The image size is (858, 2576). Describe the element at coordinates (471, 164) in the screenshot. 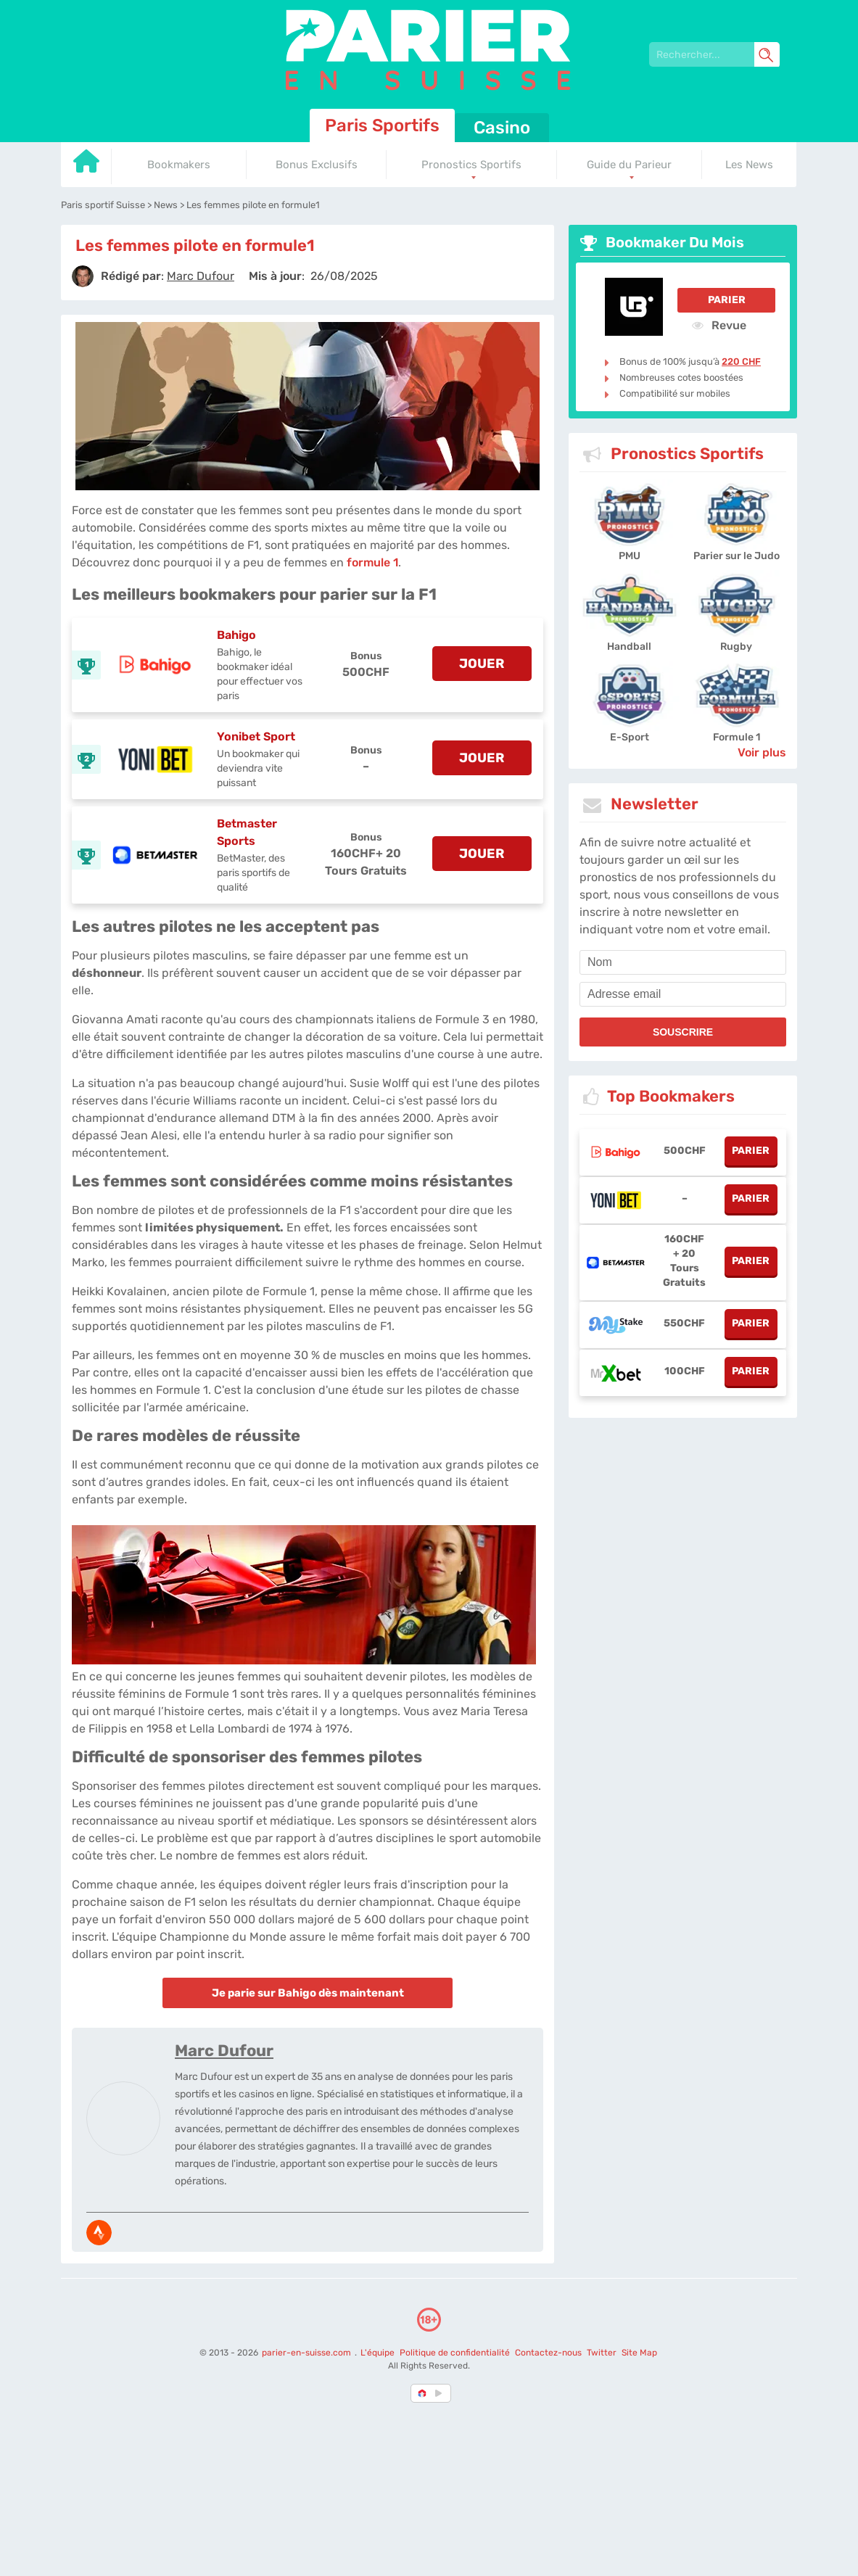

I see `Pronostics Sportifs [Go to homepage]` at that location.